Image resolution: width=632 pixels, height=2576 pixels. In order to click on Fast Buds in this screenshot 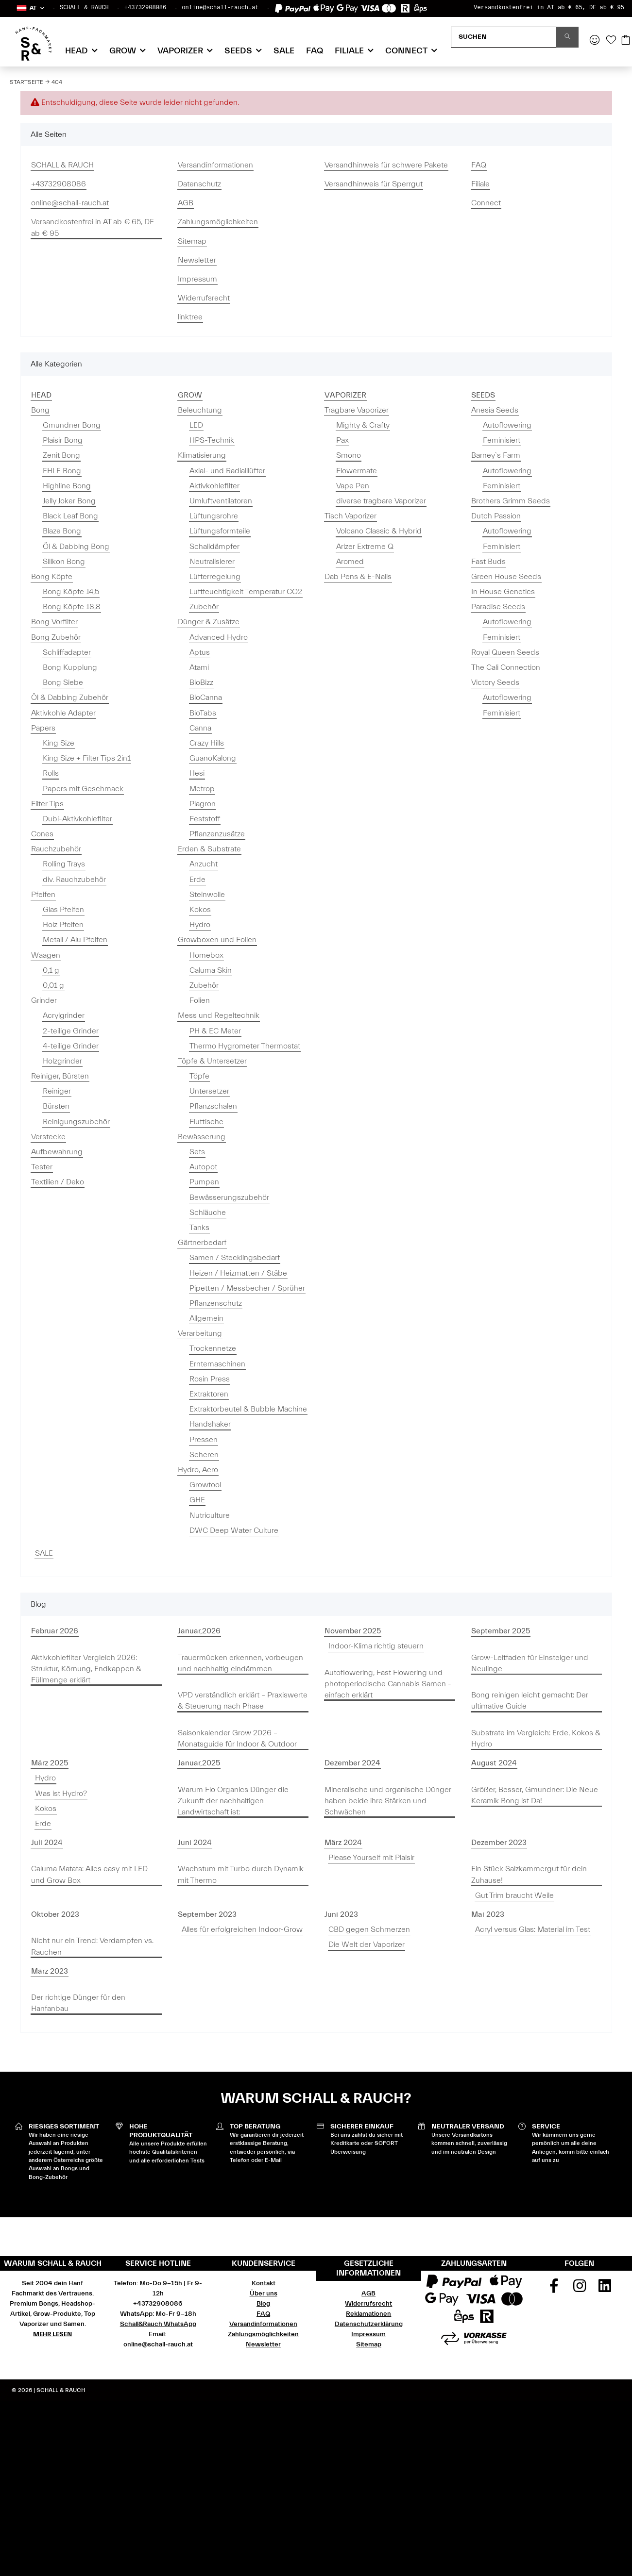, I will do `click(488, 561)`.